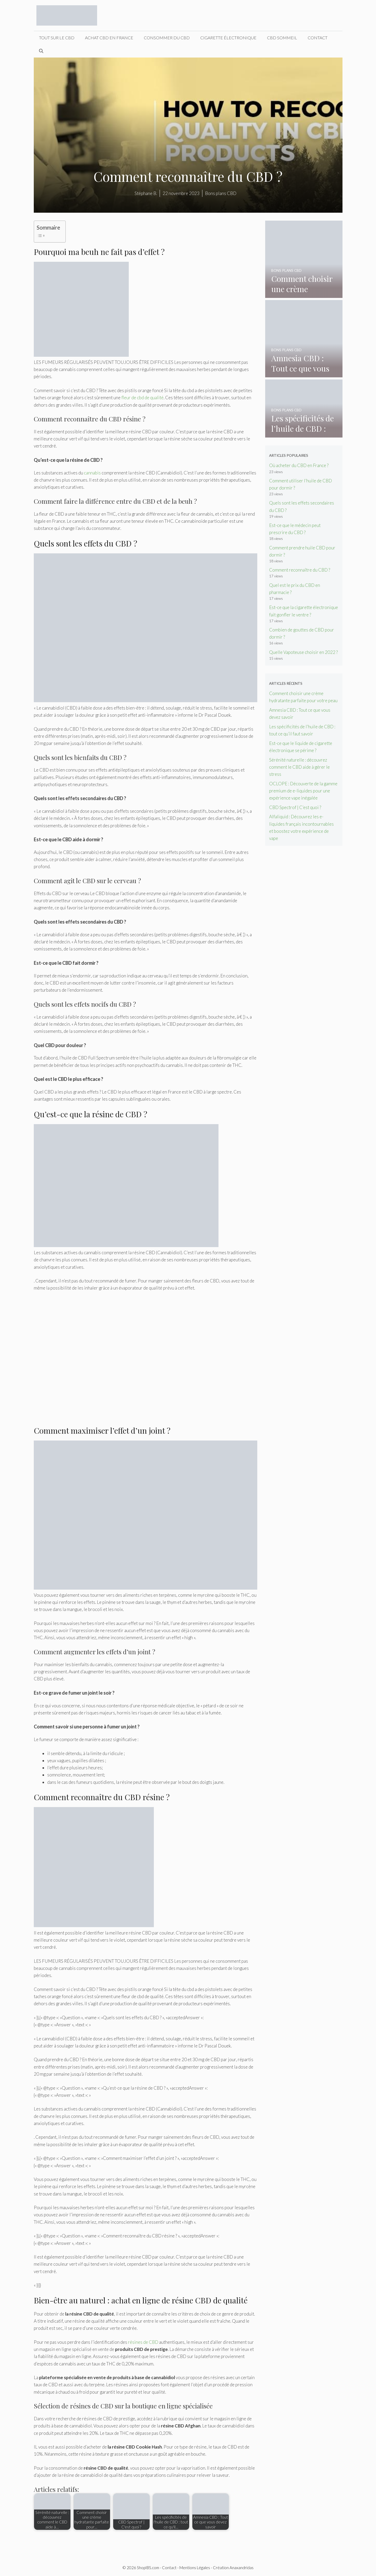 The image size is (376, 2576). What do you see at coordinates (56, 37) in the screenshot?
I see `Tout sur le CBD` at bounding box center [56, 37].